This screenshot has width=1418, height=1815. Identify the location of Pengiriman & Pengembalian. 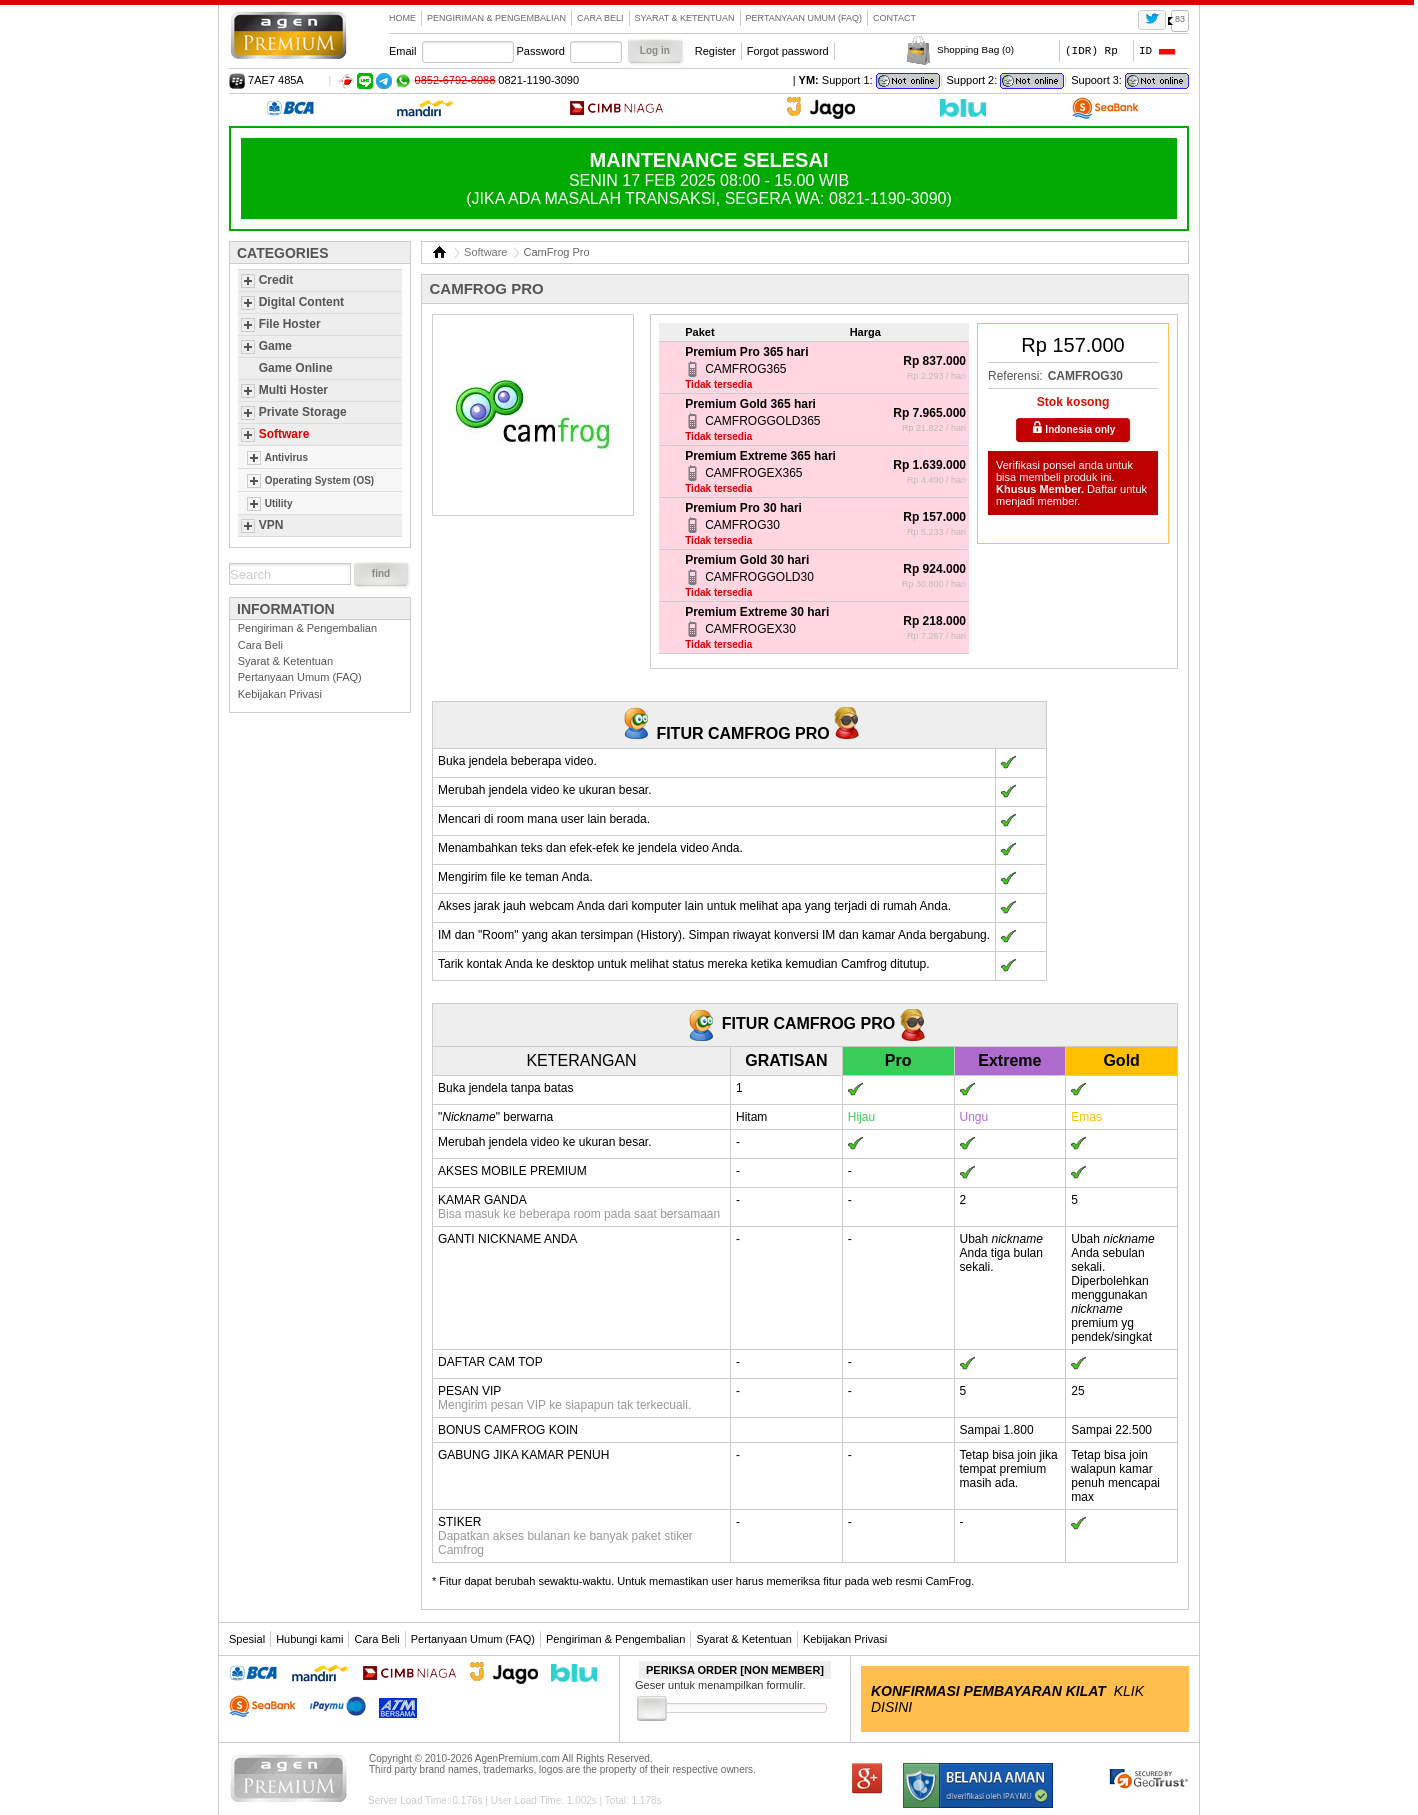
(496, 18).